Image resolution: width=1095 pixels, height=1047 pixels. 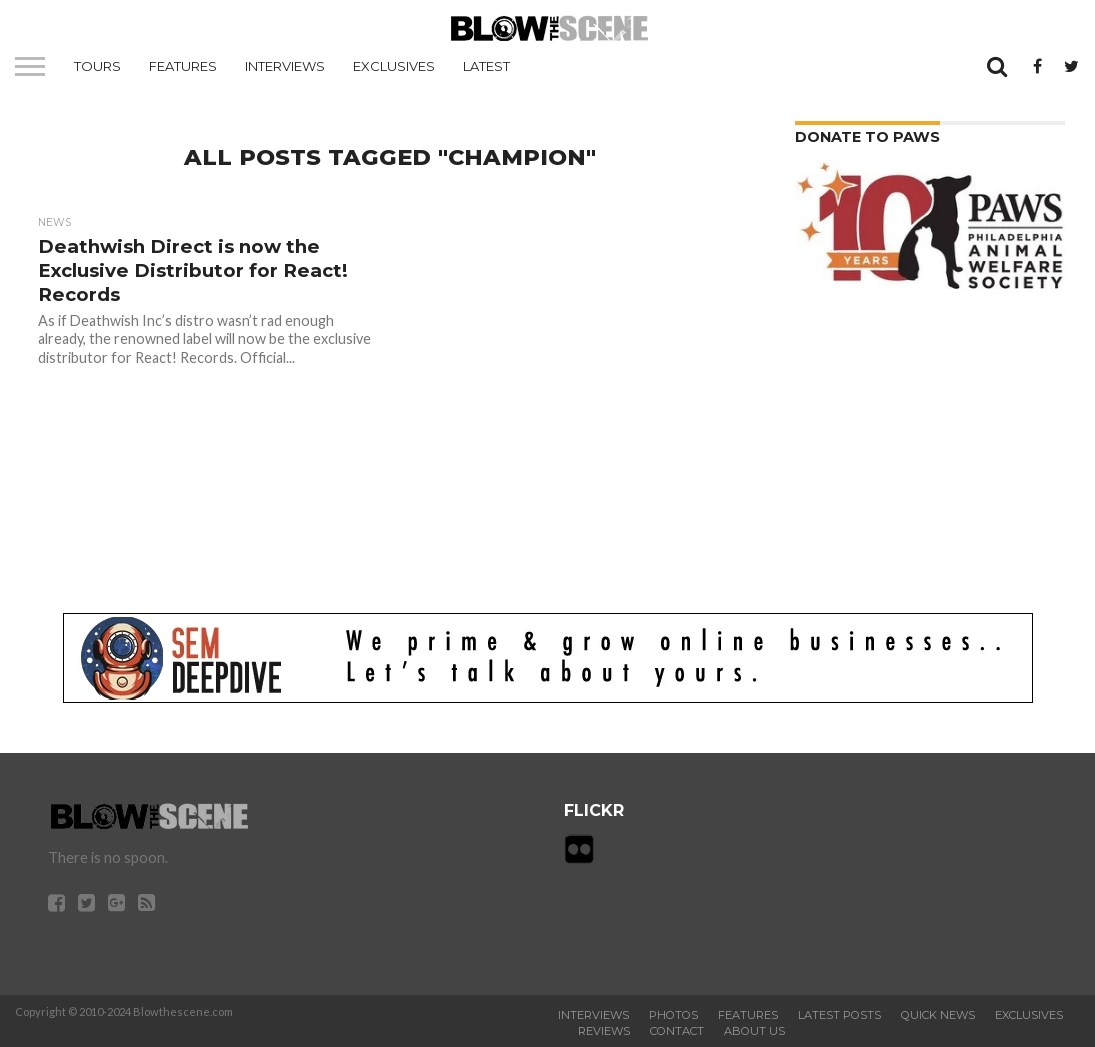 What do you see at coordinates (285, 66) in the screenshot?
I see `Interviews` at bounding box center [285, 66].